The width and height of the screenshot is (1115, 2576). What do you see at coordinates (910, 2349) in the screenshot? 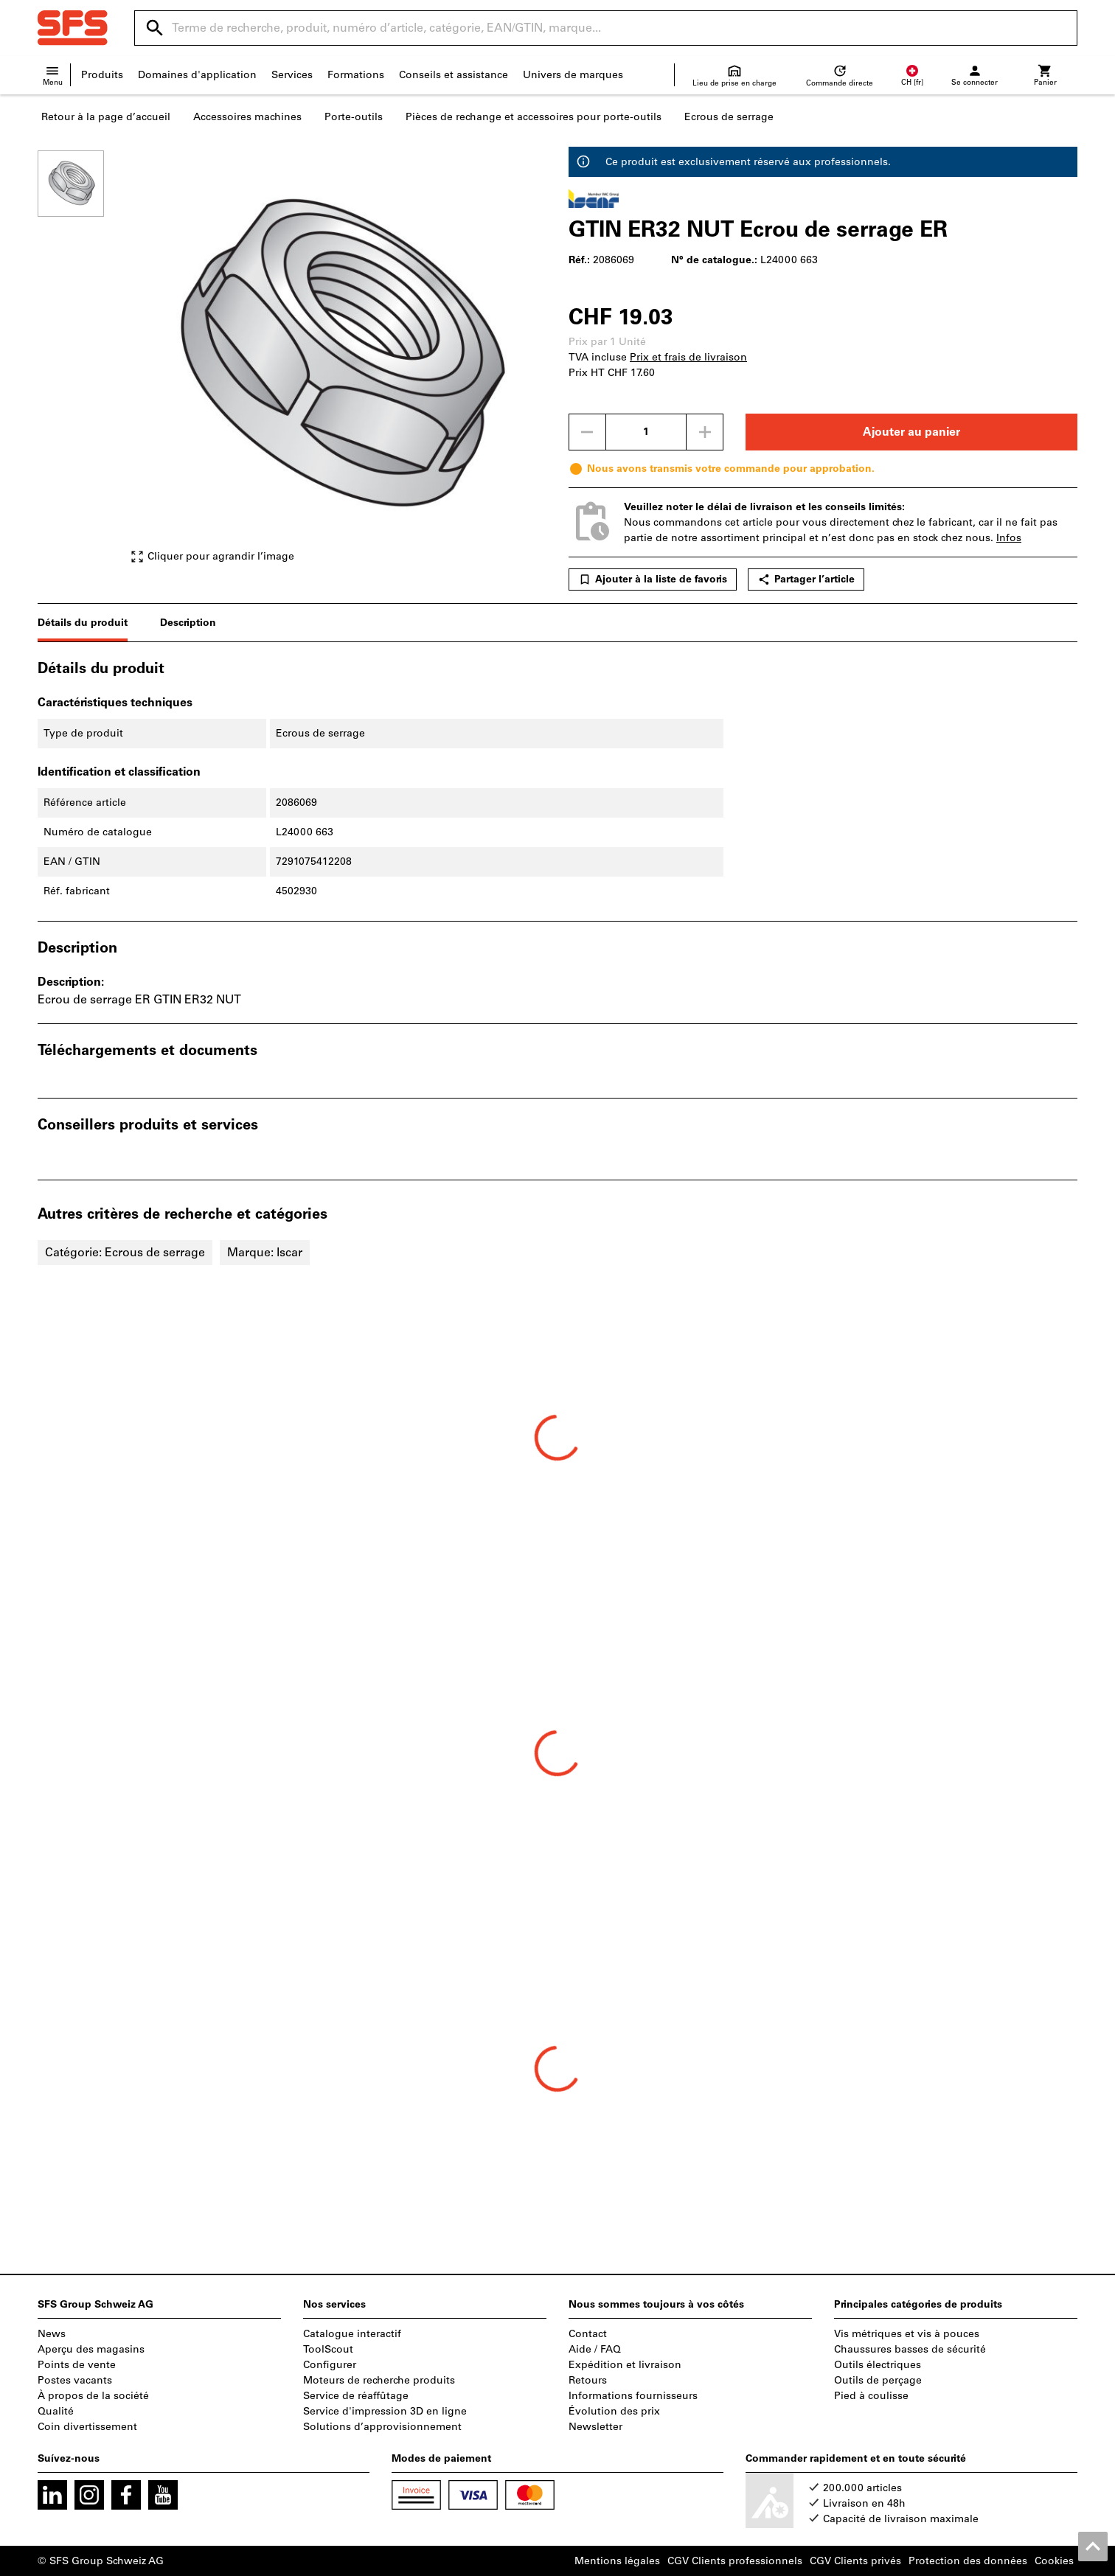
I see `Chaussures basses de sécurité` at bounding box center [910, 2349].